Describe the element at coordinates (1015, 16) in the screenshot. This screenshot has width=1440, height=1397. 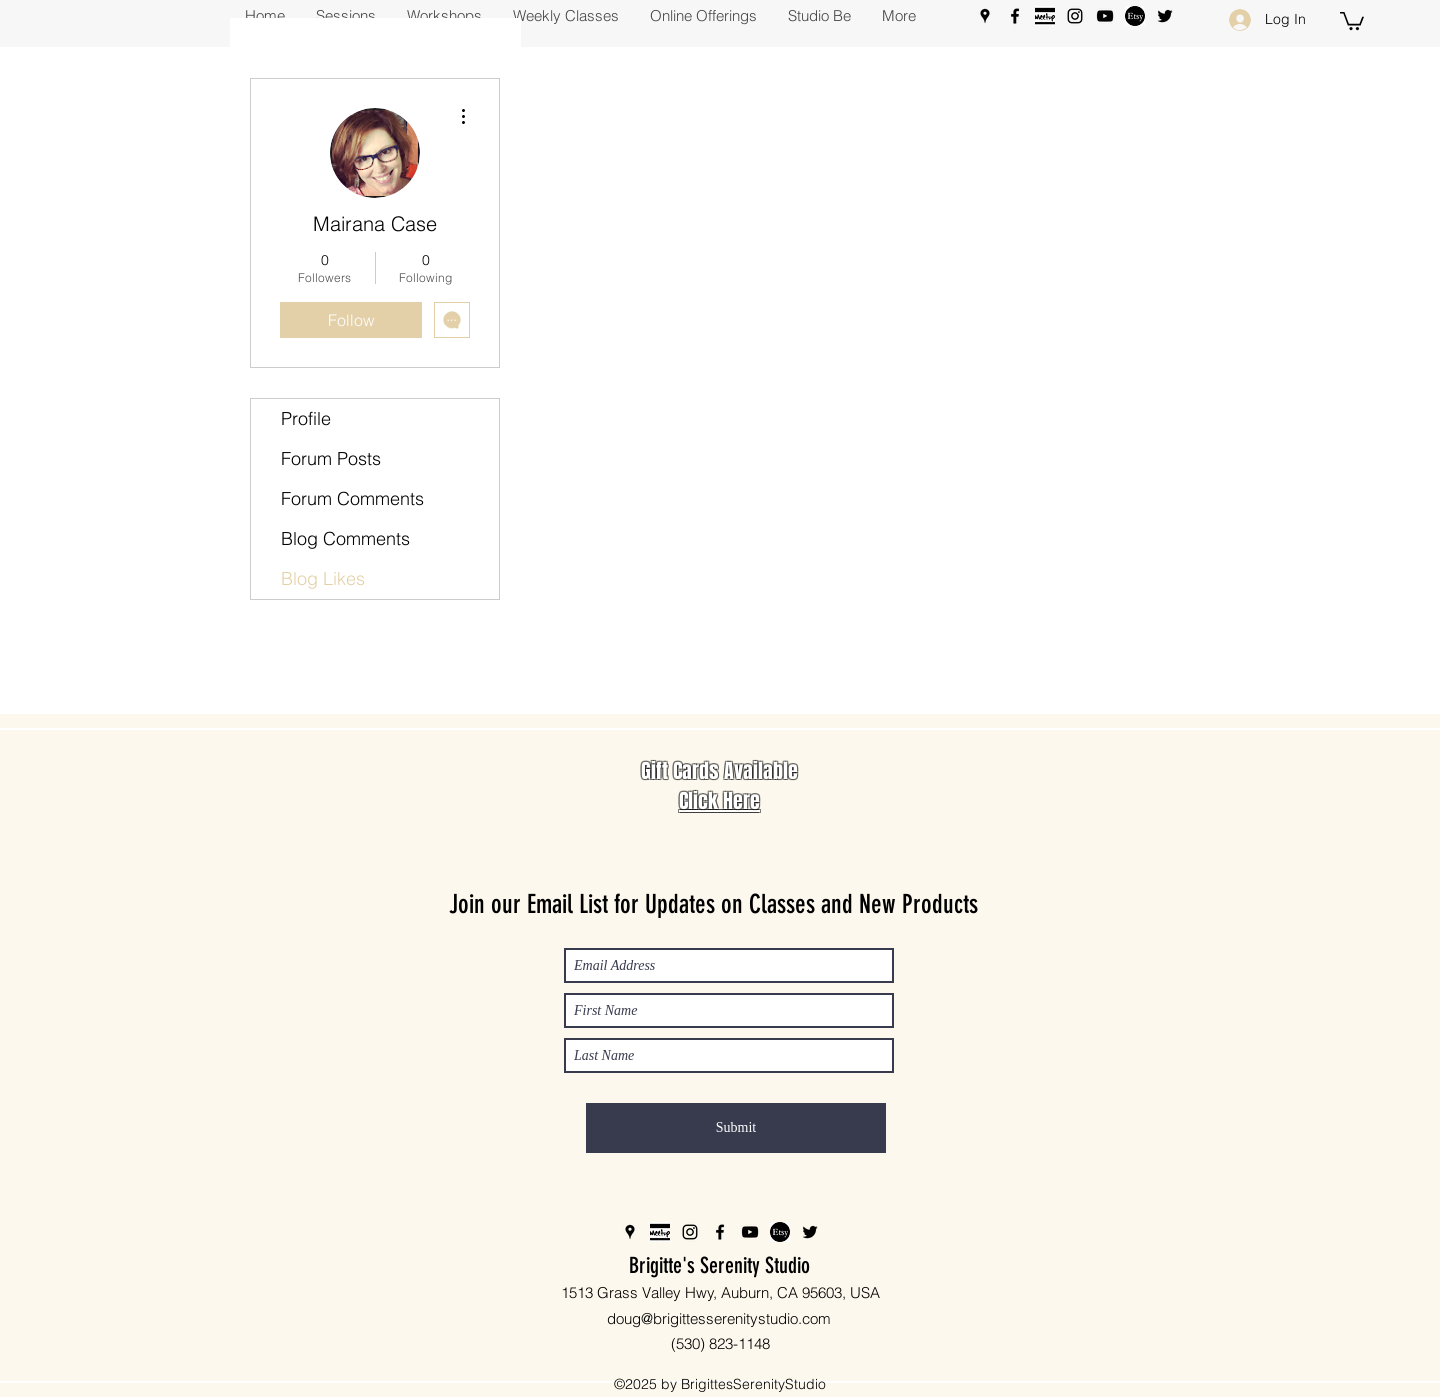
I see `[Facebook]` at that location.